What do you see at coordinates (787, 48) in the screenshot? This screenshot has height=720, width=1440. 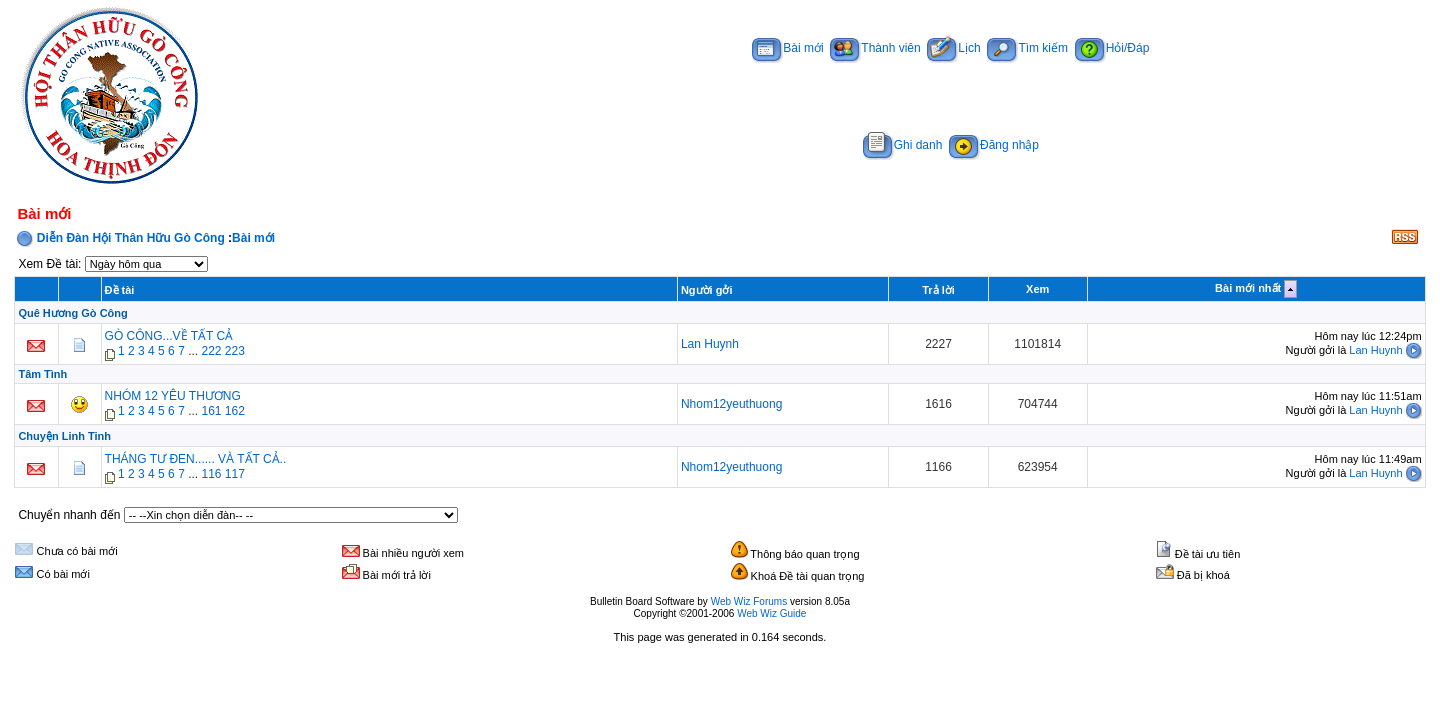 I see `Bài mới` at bounding box center [787, 48].